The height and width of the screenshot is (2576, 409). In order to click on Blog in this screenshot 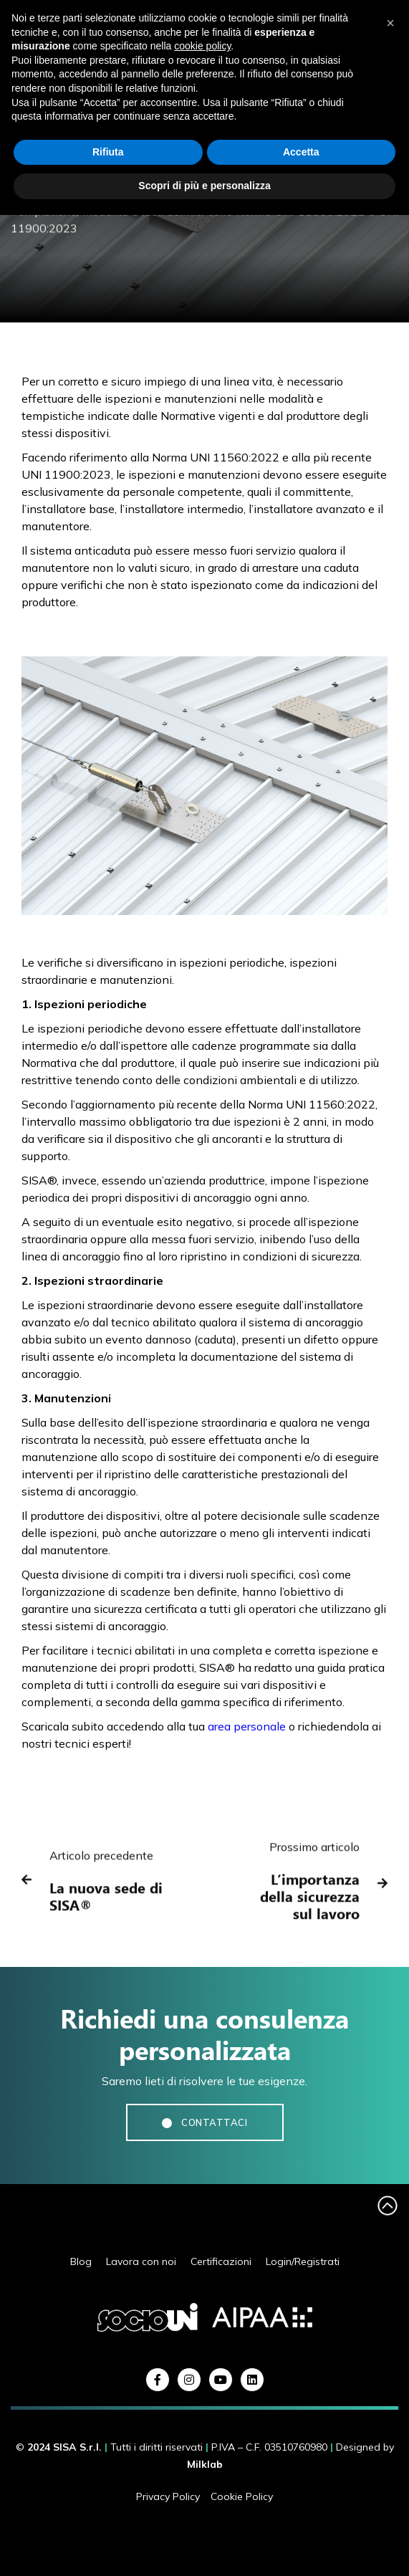, I will do `click(81, 2262)`.